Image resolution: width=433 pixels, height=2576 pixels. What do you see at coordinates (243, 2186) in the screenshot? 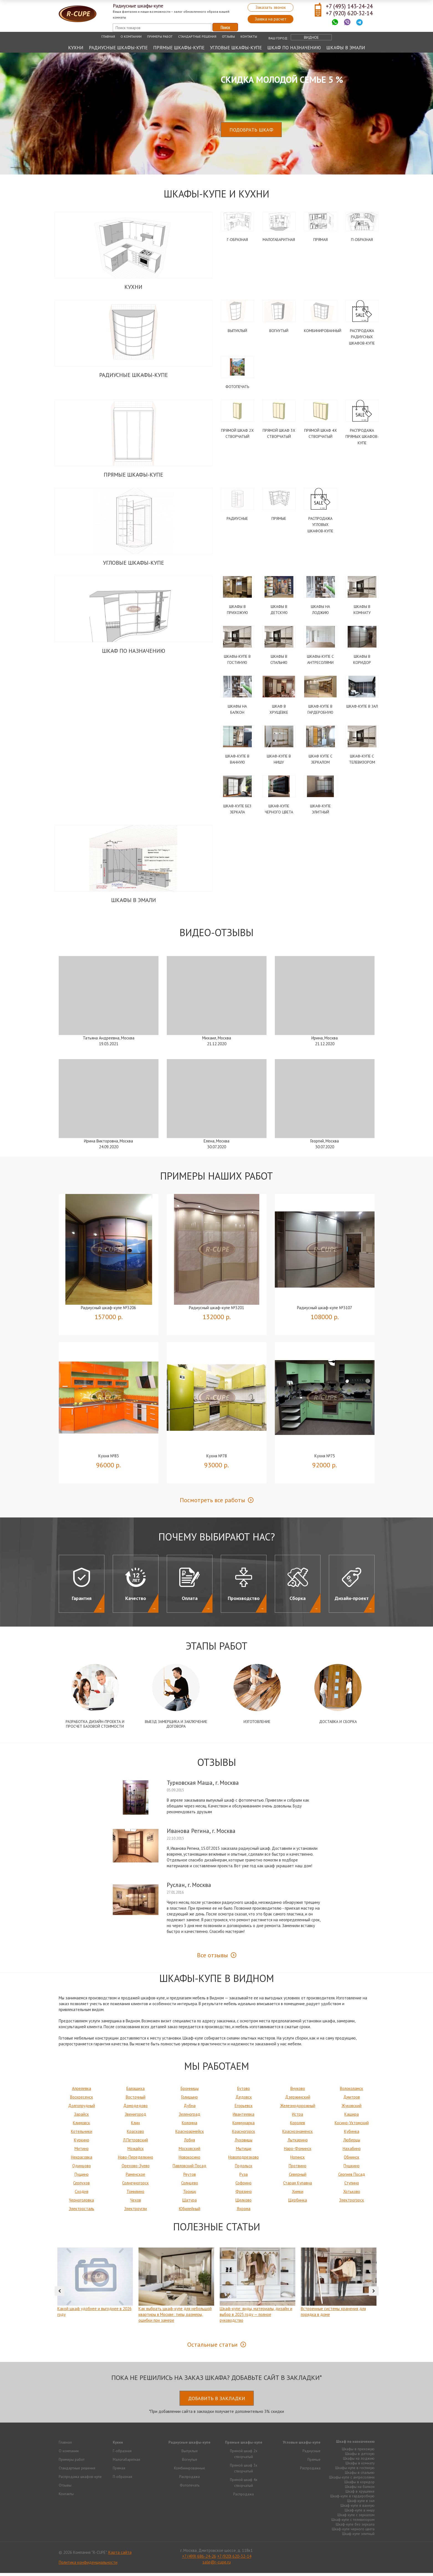
I see `Софрино` at bounding box center [243, 2186].